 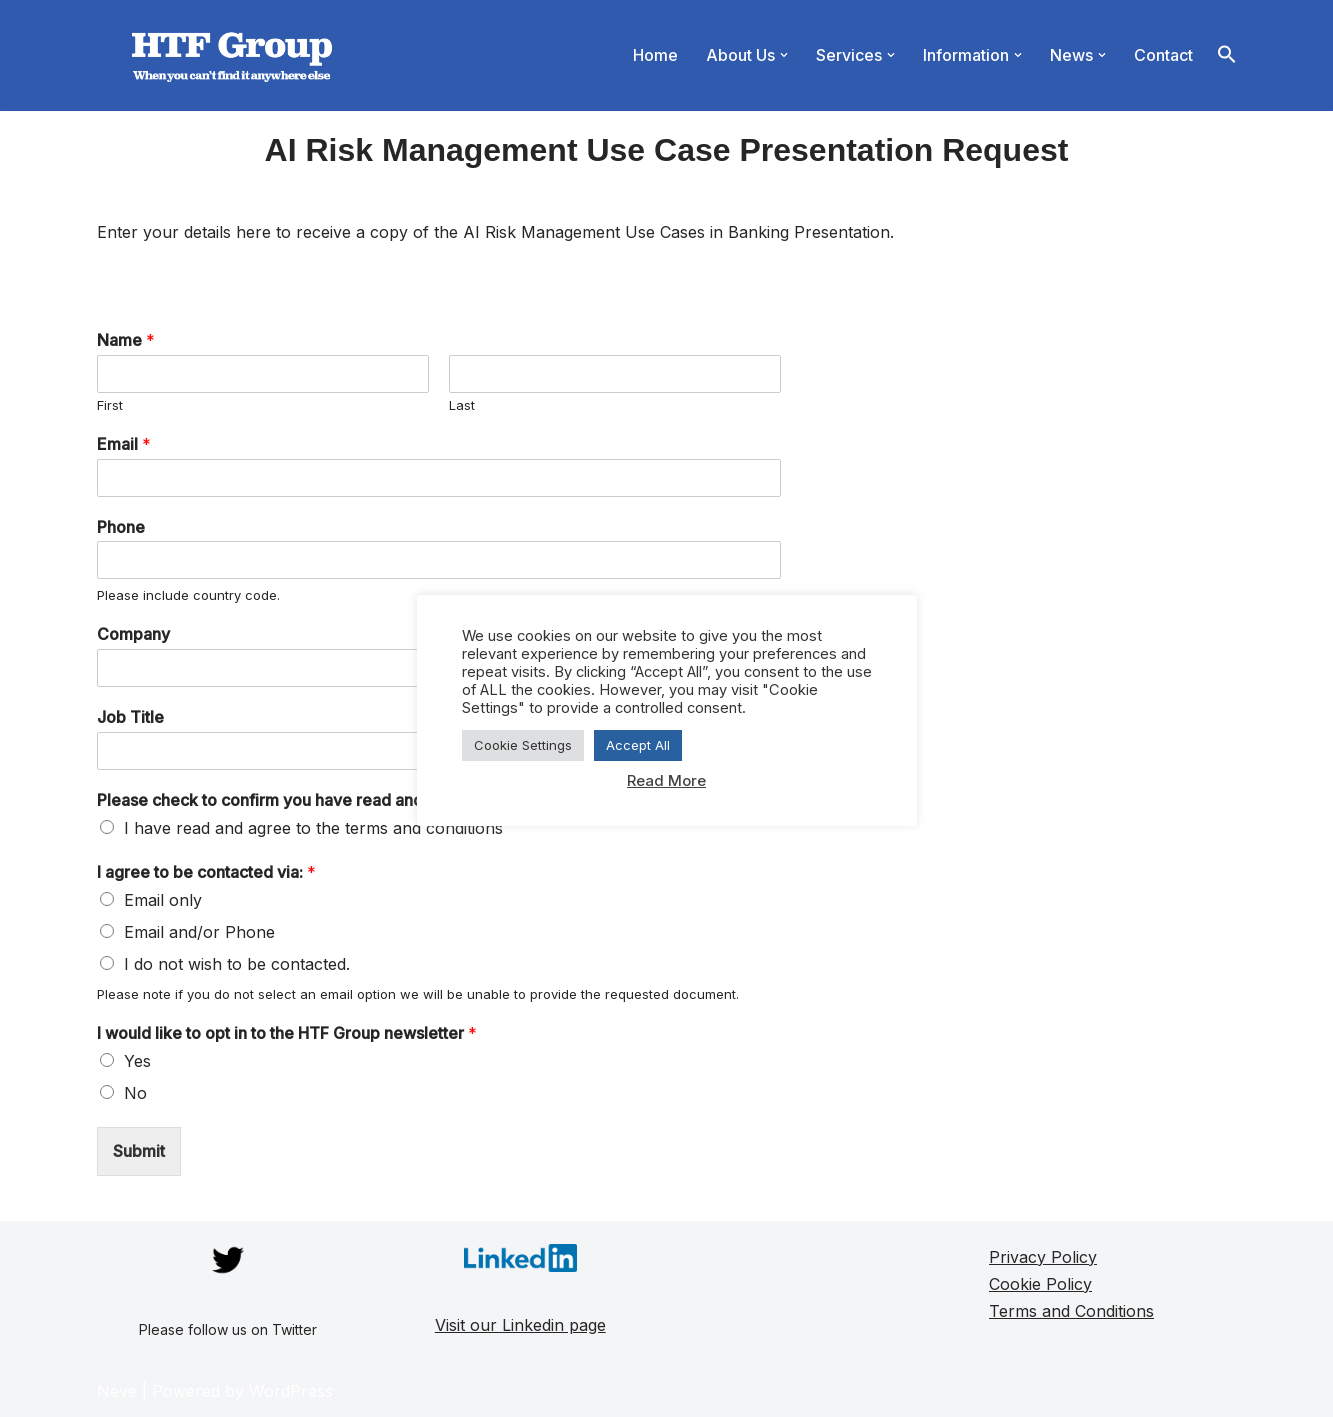 I want to click on [HTF Group], so click(x=232, y=55).